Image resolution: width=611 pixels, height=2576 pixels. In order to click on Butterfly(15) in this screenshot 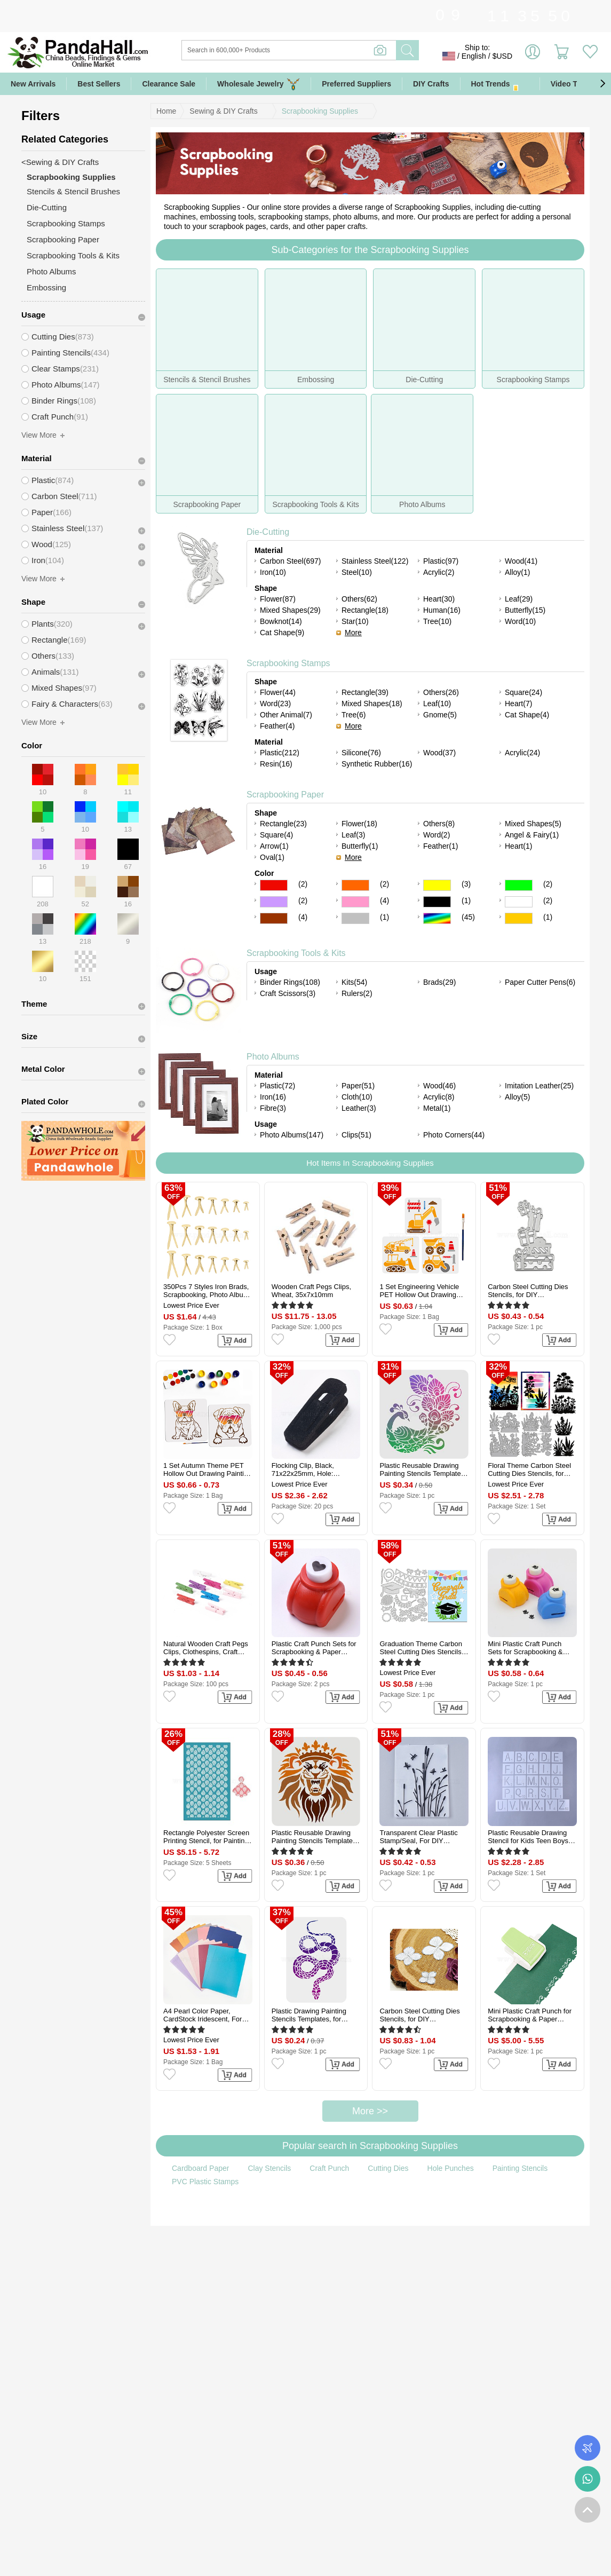, I will do `click(525, 610)`.